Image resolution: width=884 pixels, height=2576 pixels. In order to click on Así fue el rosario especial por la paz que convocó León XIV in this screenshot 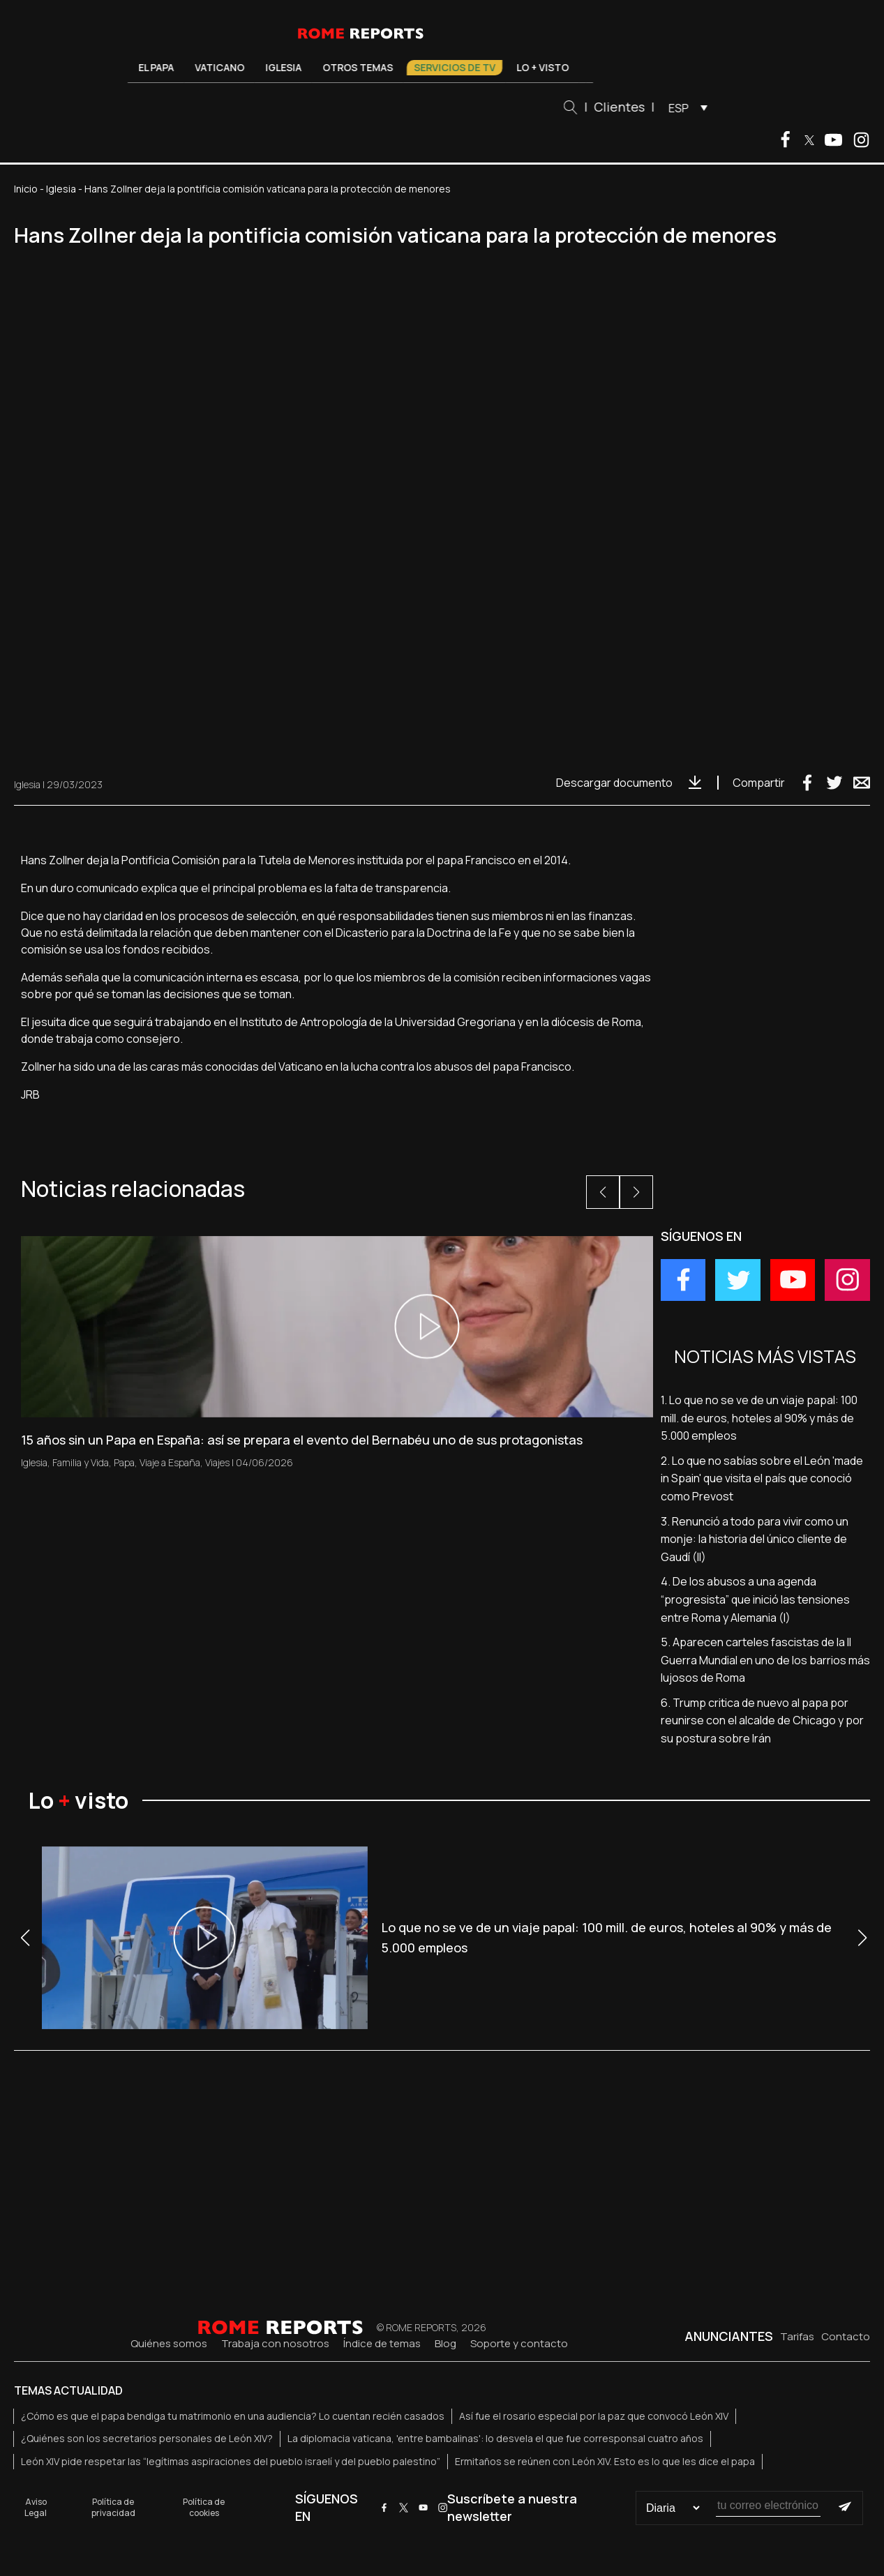, I will do `click(593, 2416)`.